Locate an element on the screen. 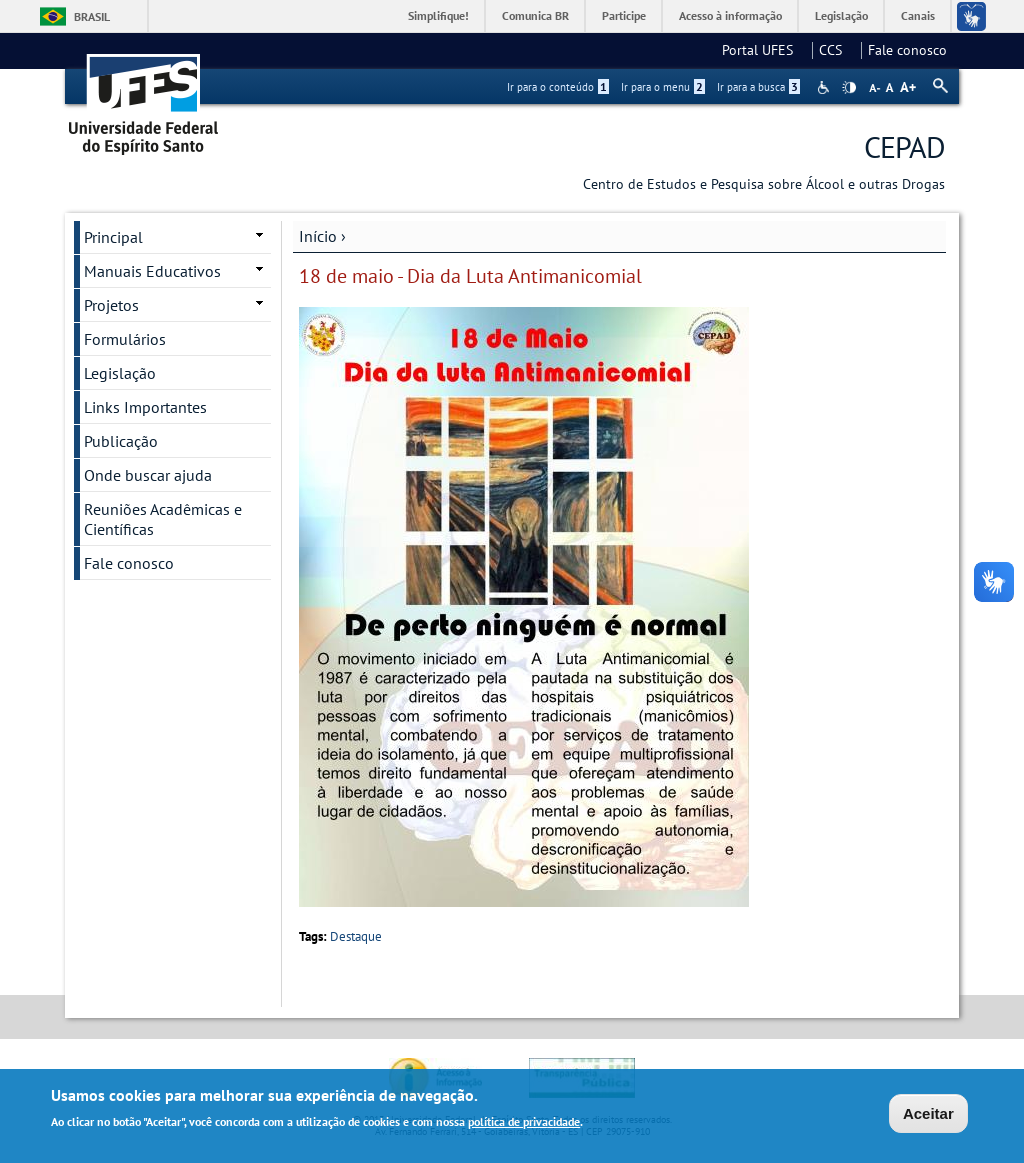  Brasil is located at coordinates (92, 16).